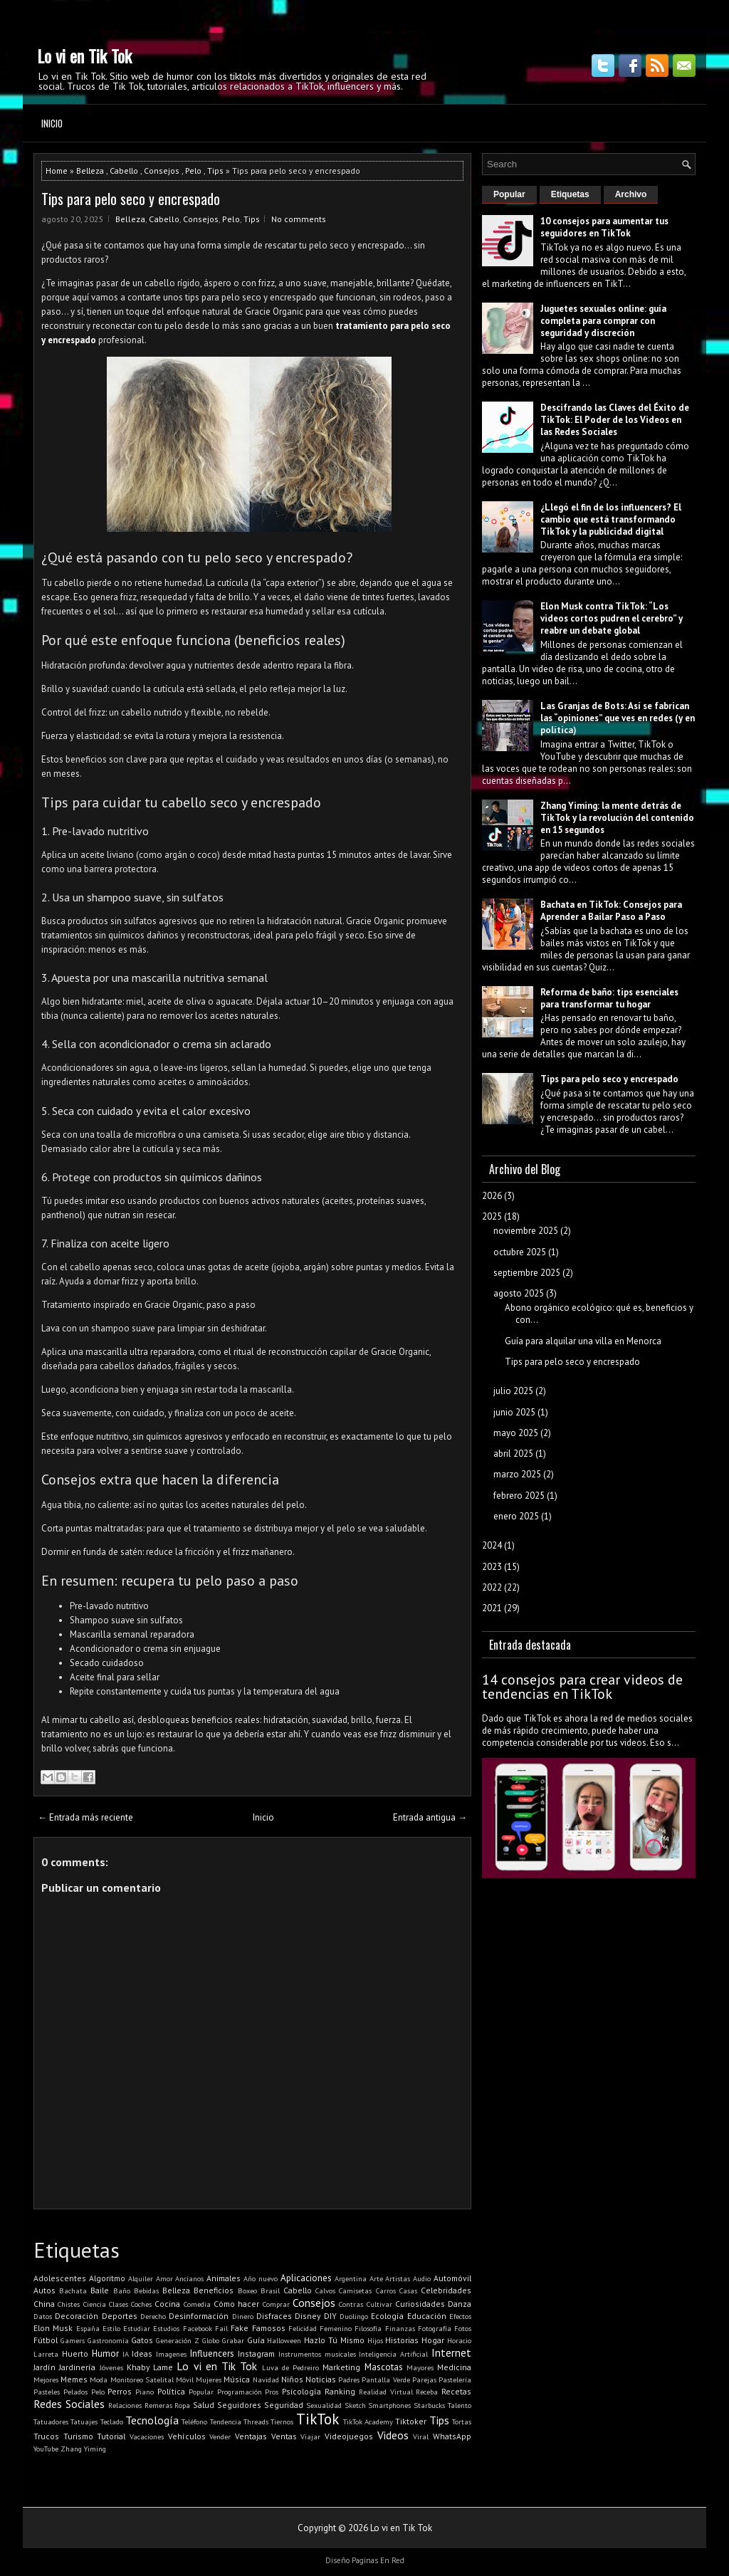  I want to click on Alquiler, so click(140, 2278).